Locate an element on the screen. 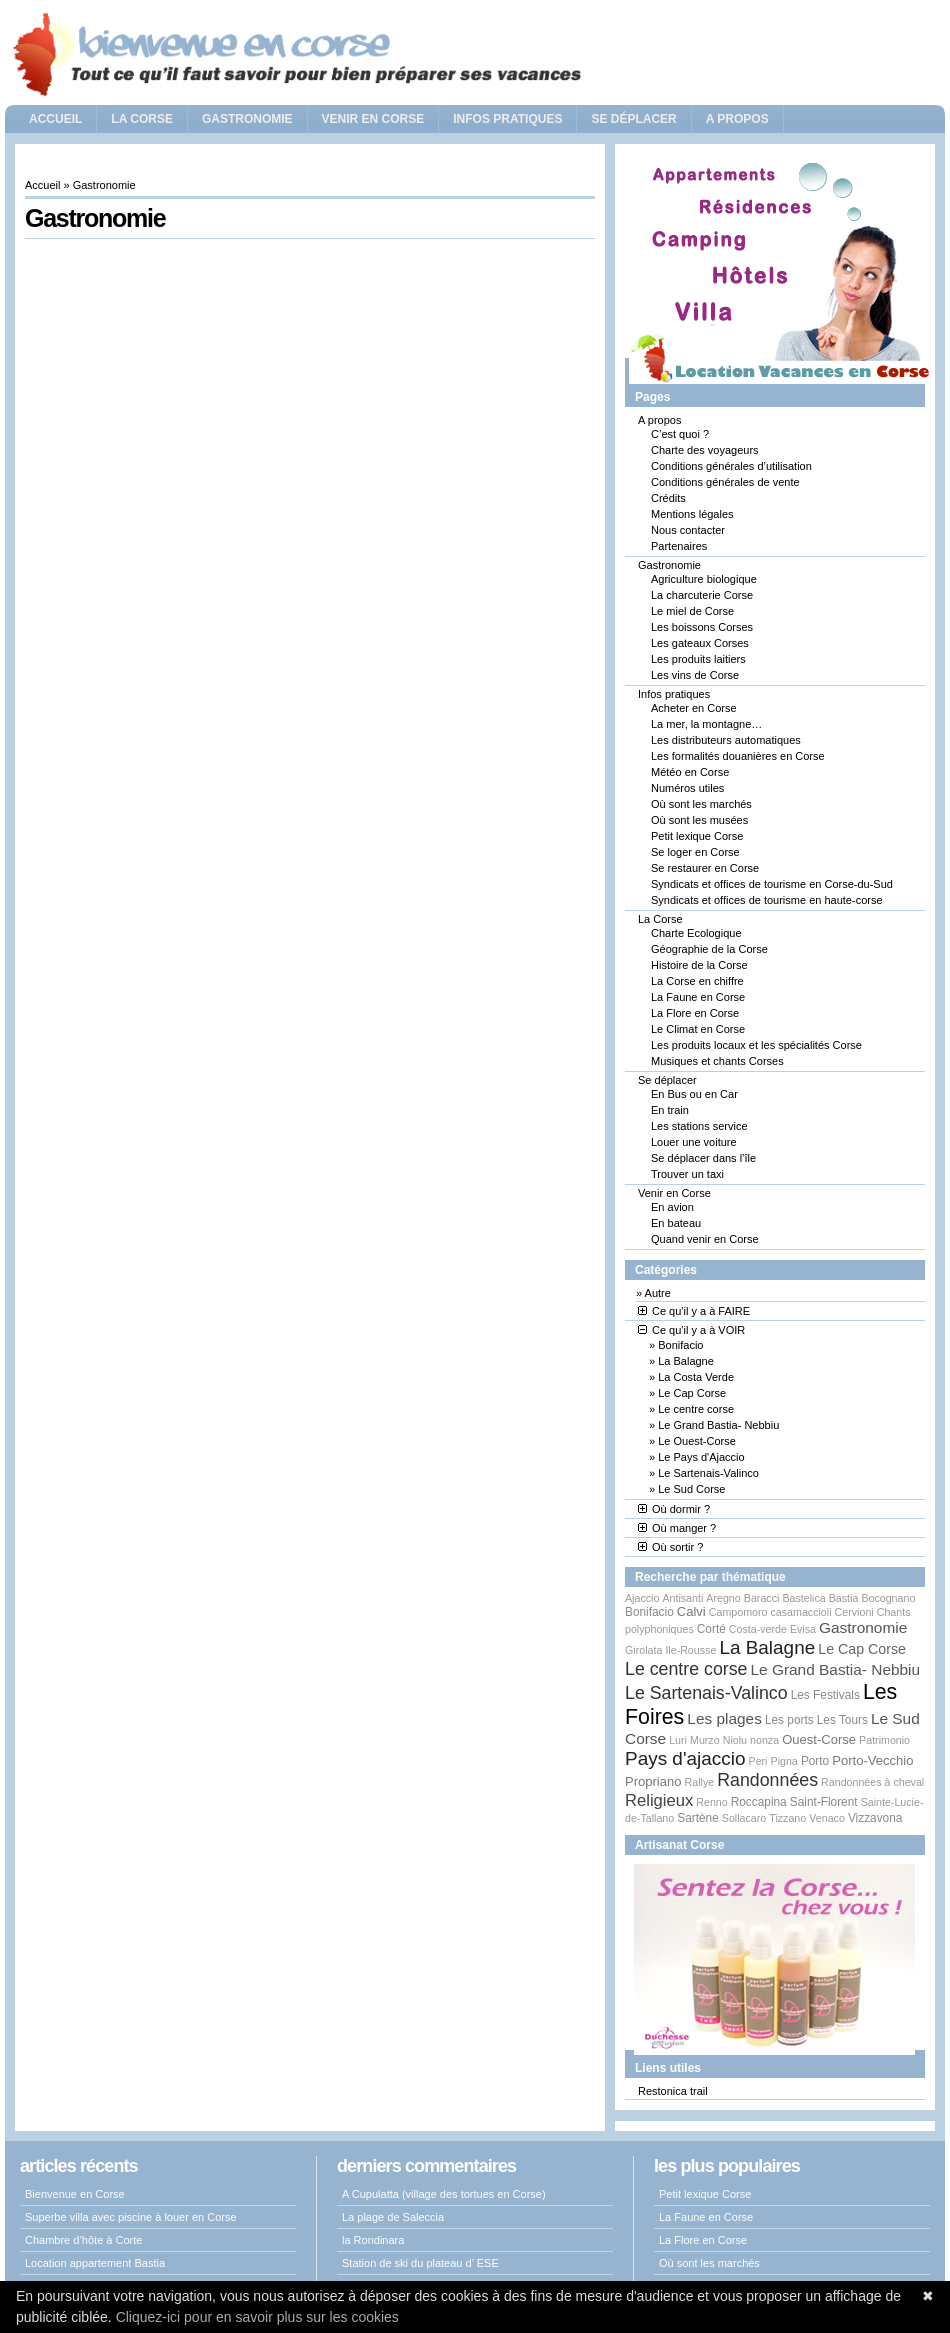 This screenshot has height=2333, width=950. Les produits locaux et les spécialités Corse is located at coordinates (756, 1045).